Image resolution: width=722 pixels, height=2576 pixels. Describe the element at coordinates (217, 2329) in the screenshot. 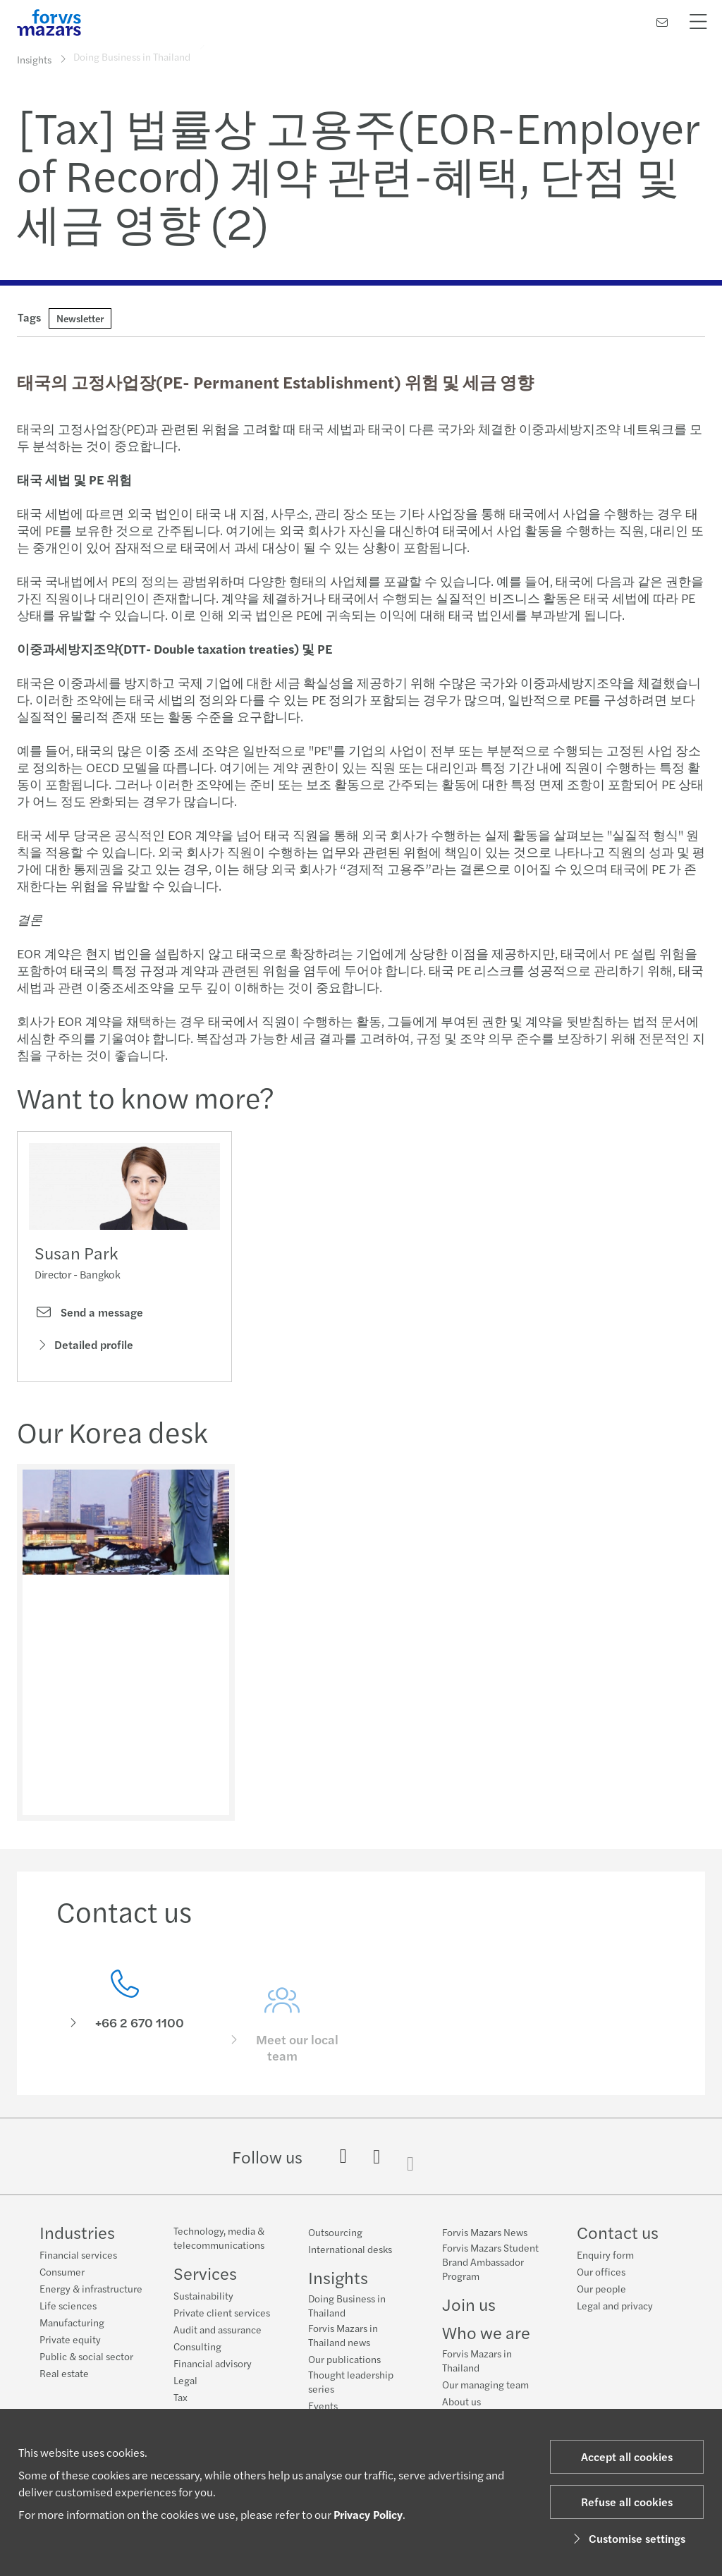

I see `Audit and assurance` at that location.